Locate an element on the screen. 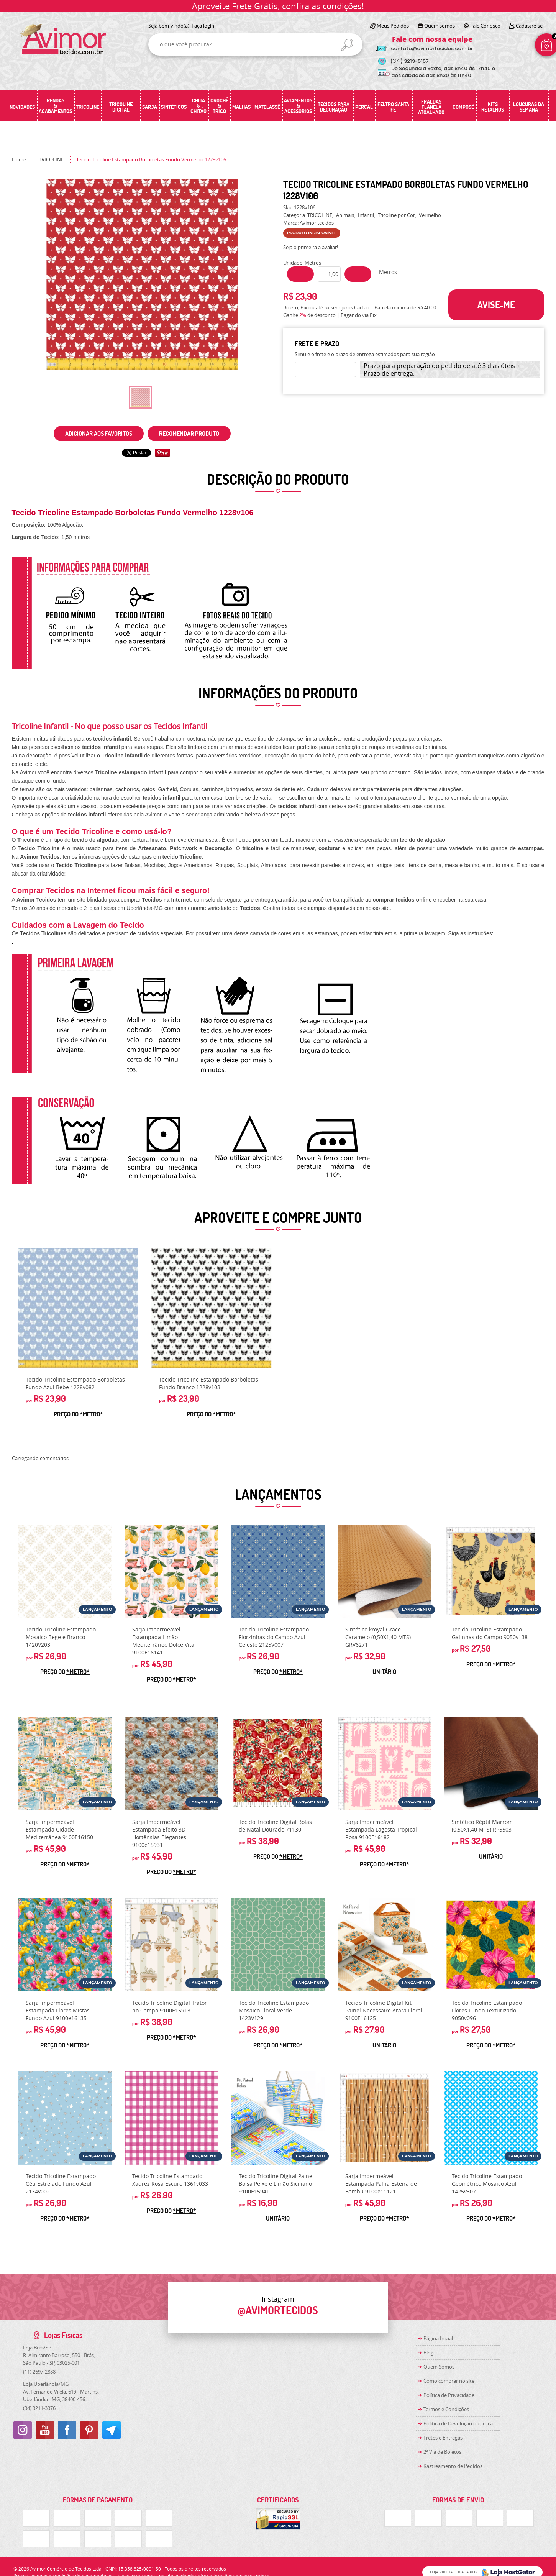 The height and width of the screenshot is (2576, 556). Politica de Devolução ou Troca is located at coordinates (458, 2423).